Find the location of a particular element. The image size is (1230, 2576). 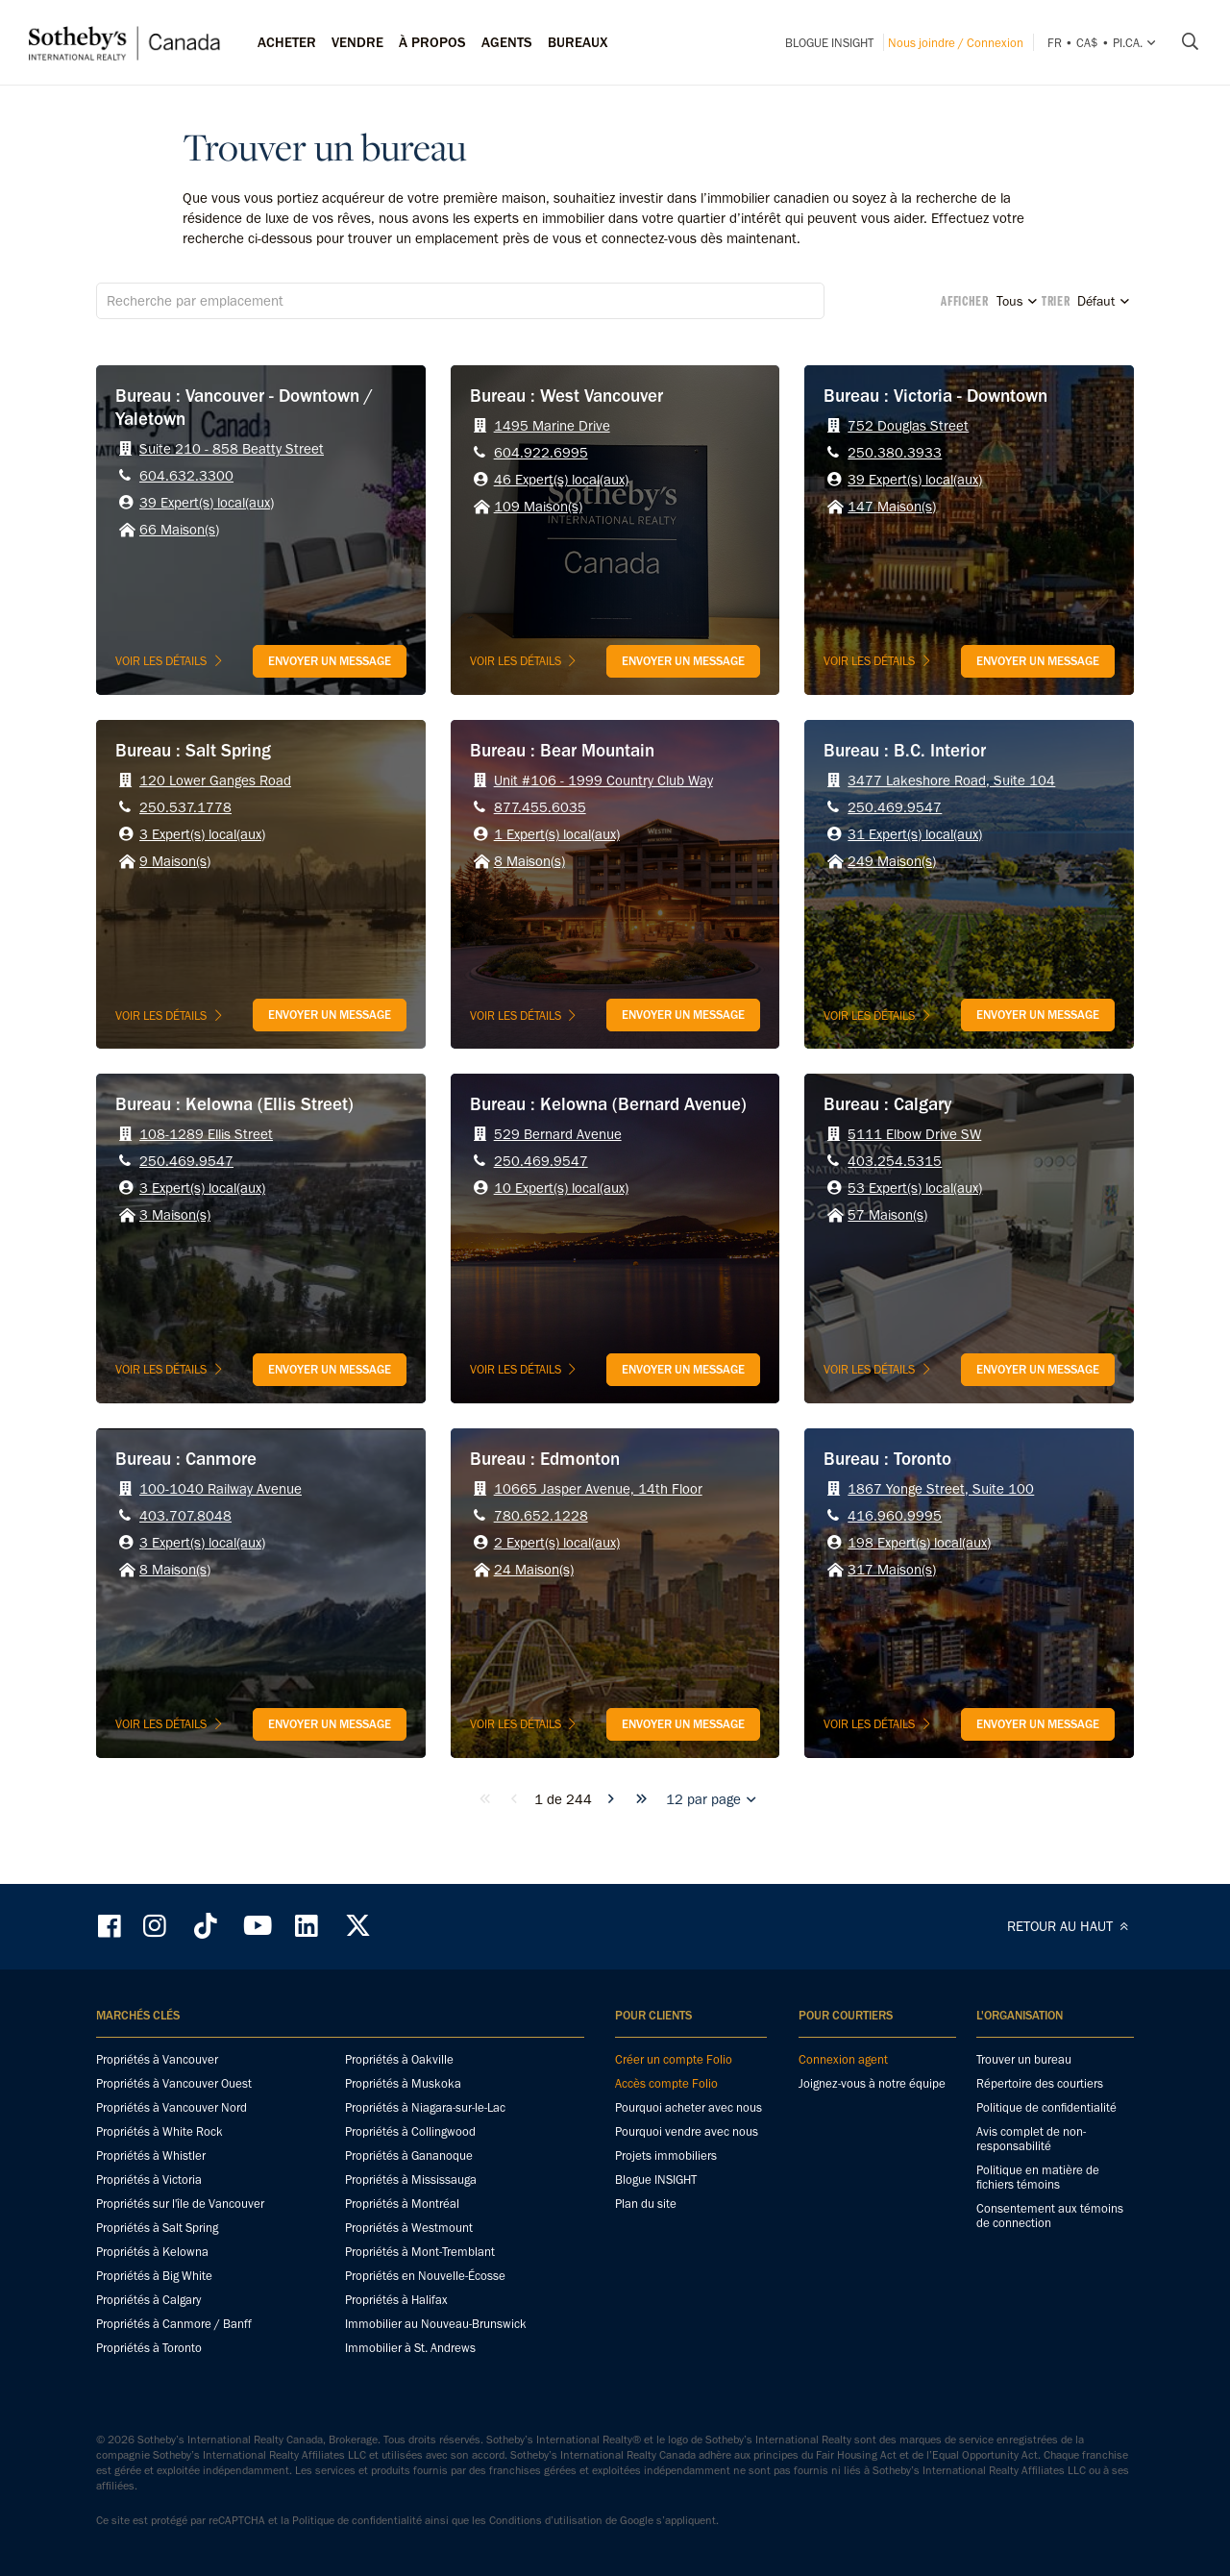

249 Maison(s) is located at coordinates (892, 861).